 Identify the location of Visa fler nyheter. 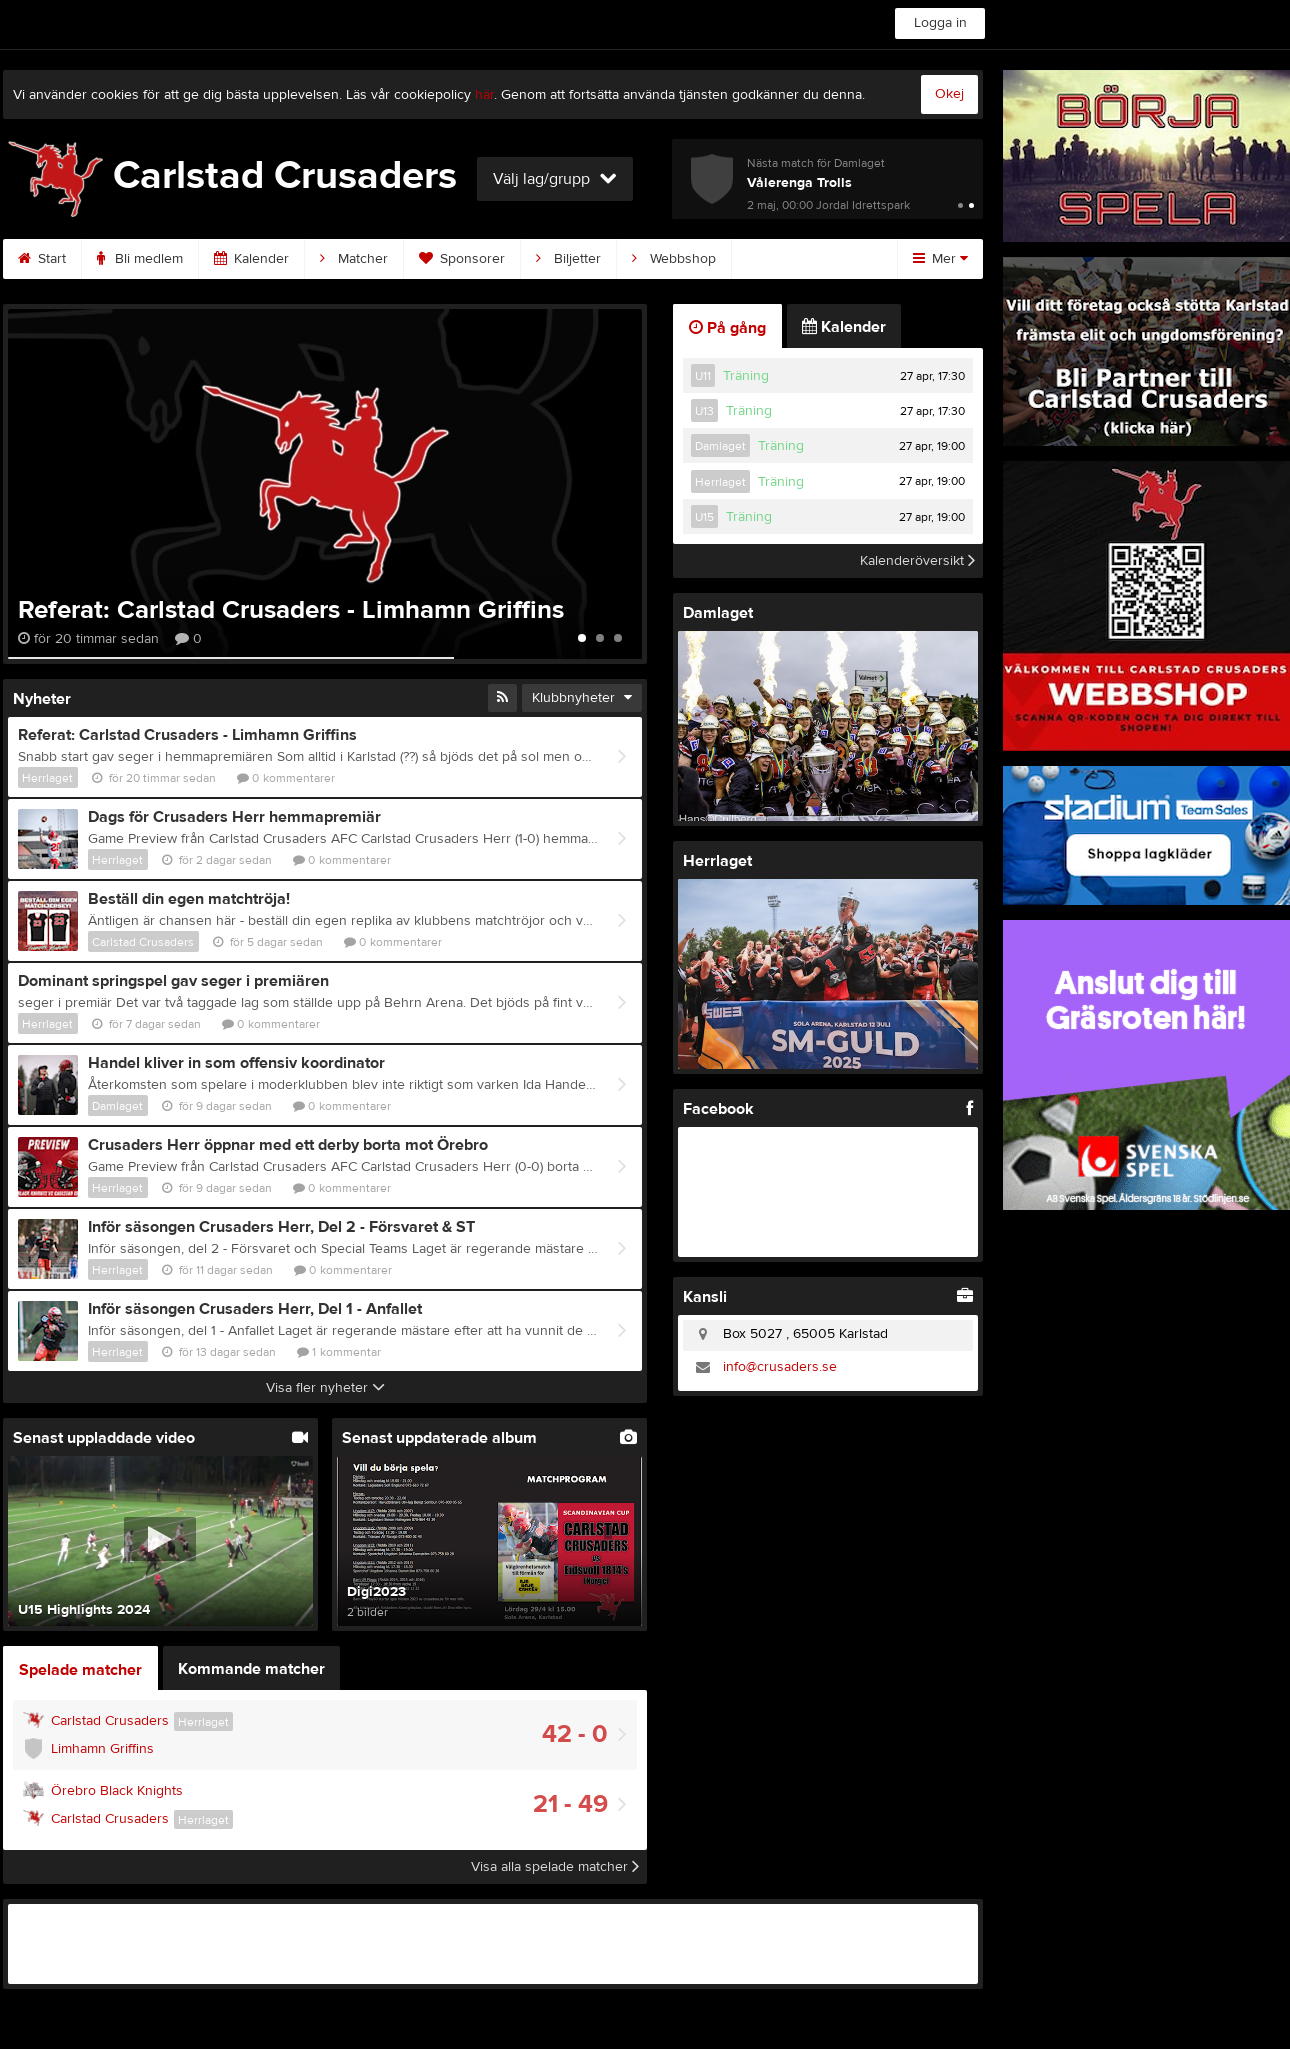
(325, 1388).